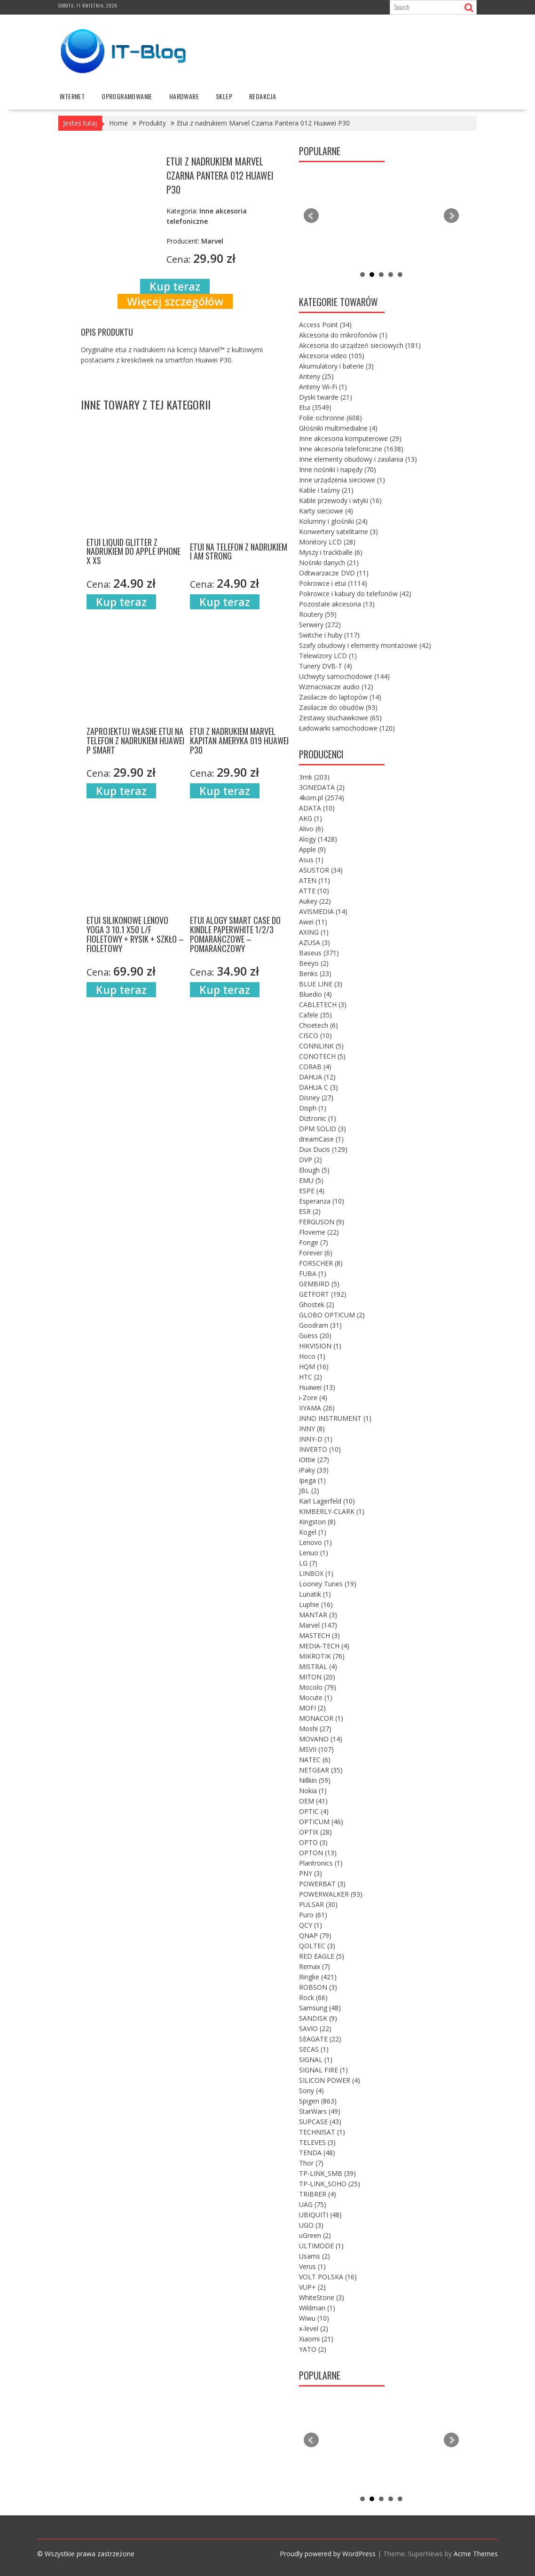  What do you see at coordinates (337, 469) in the screenshot?
I see `Inne nośniki i napędy` at bounding box center [337, 469].